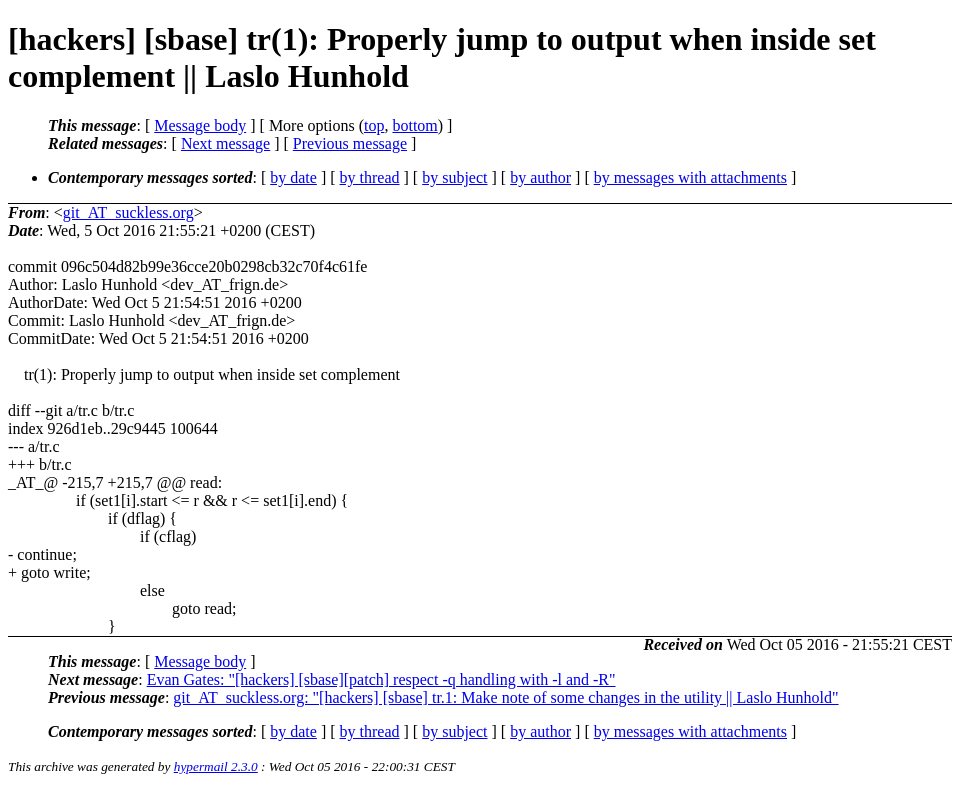 The image size is (960, 791). Describe the element at coordinates (381, 679) in the screenshot. I see `Evan Gates: "[hackers] [sbase][patch] respect -q handling with -l and -R"` at that location.